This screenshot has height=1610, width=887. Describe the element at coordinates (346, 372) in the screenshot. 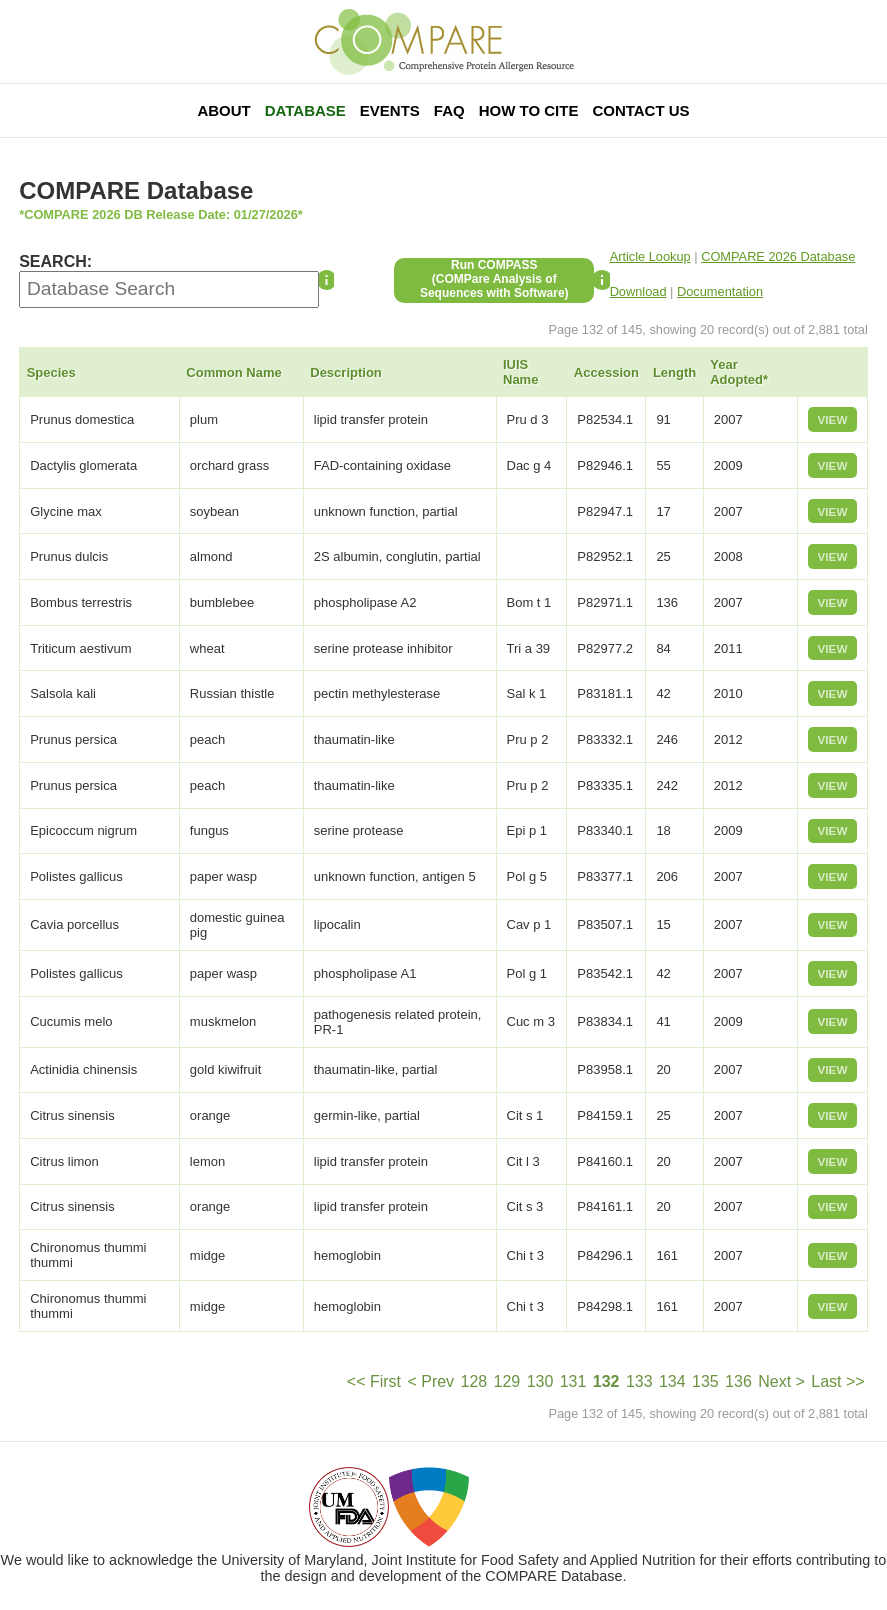

I see `Description` at that location.